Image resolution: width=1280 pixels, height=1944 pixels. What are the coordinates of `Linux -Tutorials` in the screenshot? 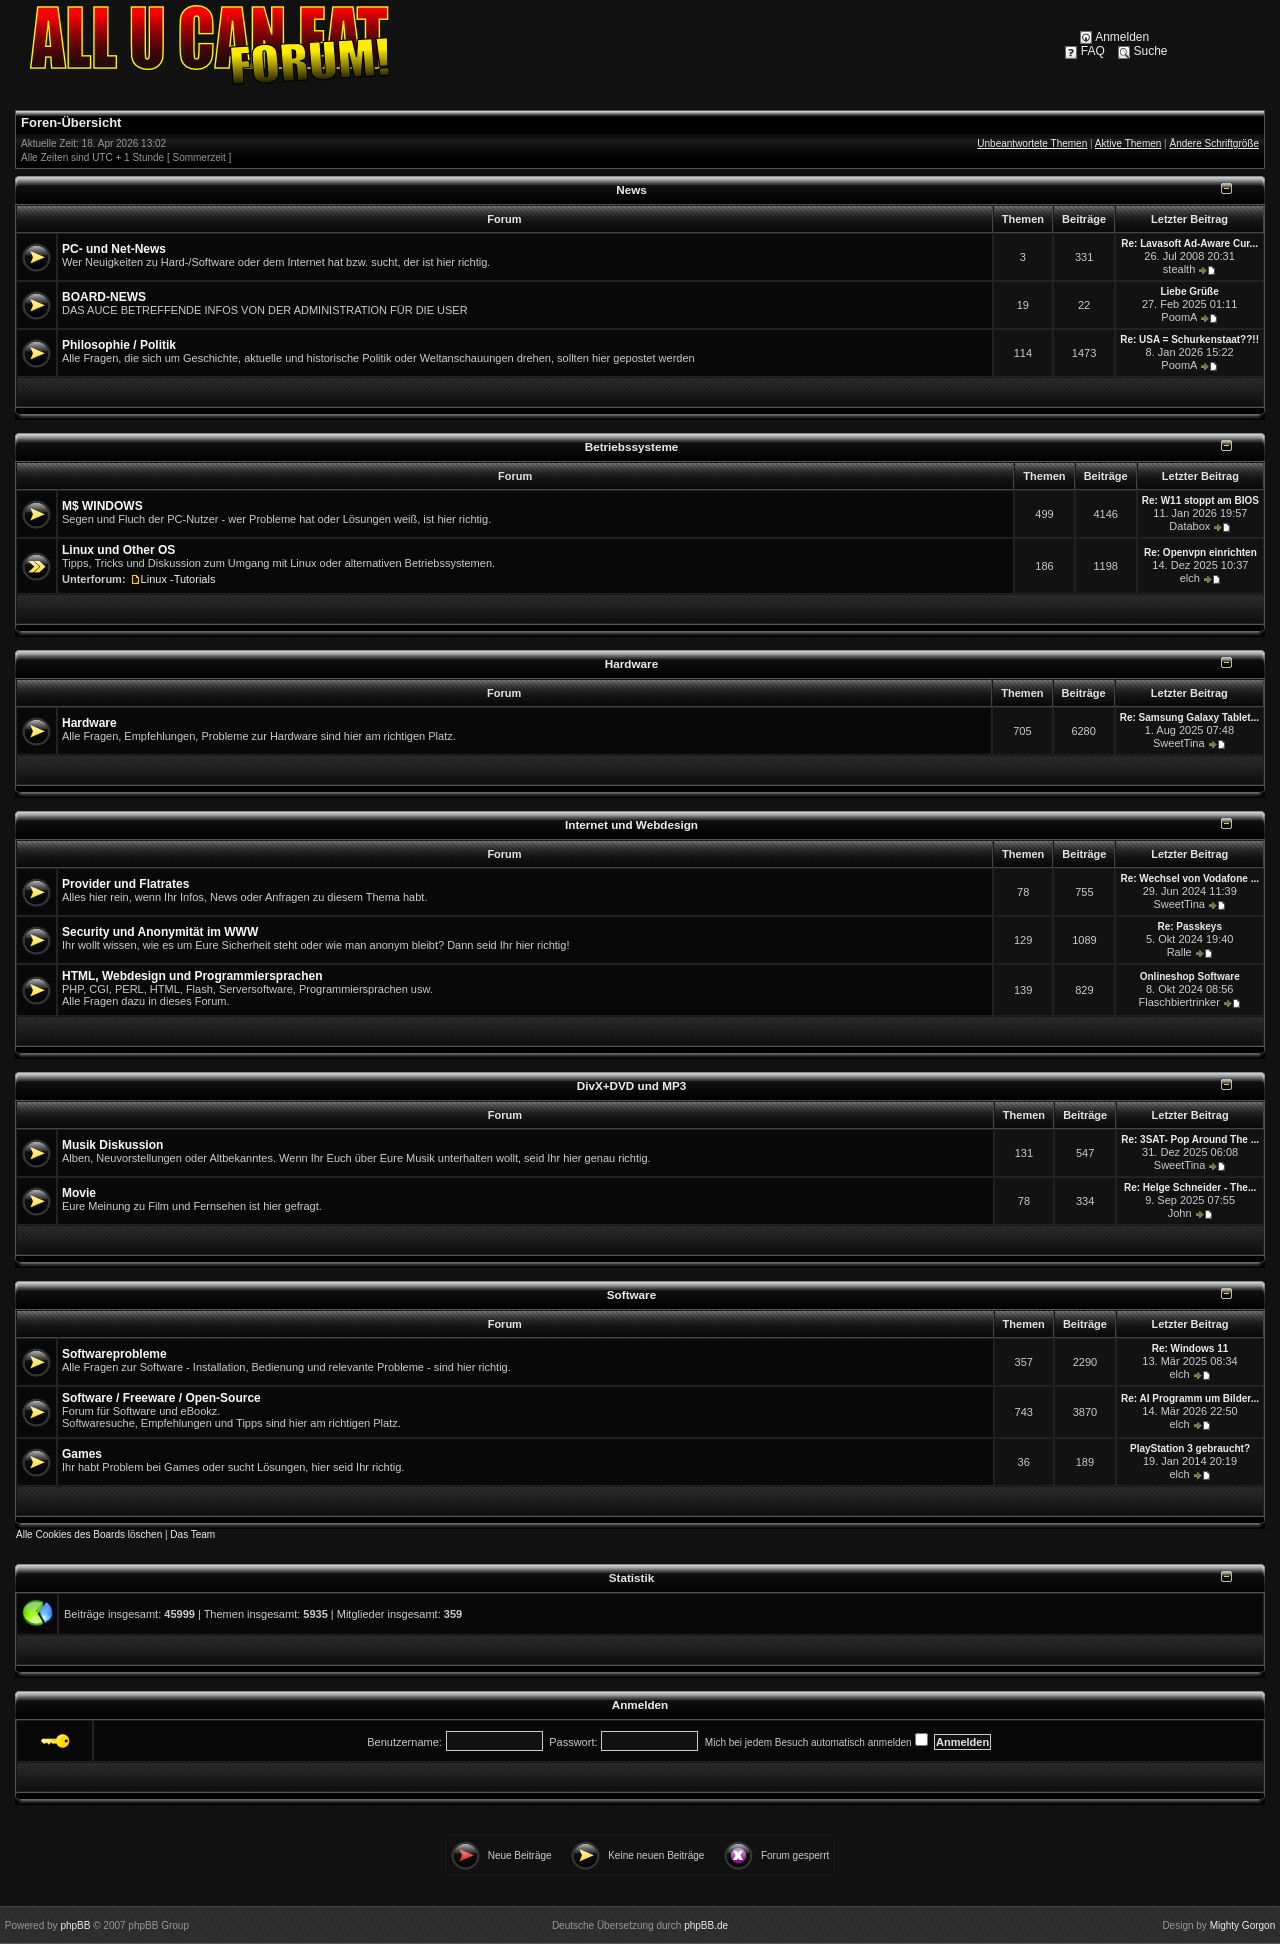 It's located at (178, 579).